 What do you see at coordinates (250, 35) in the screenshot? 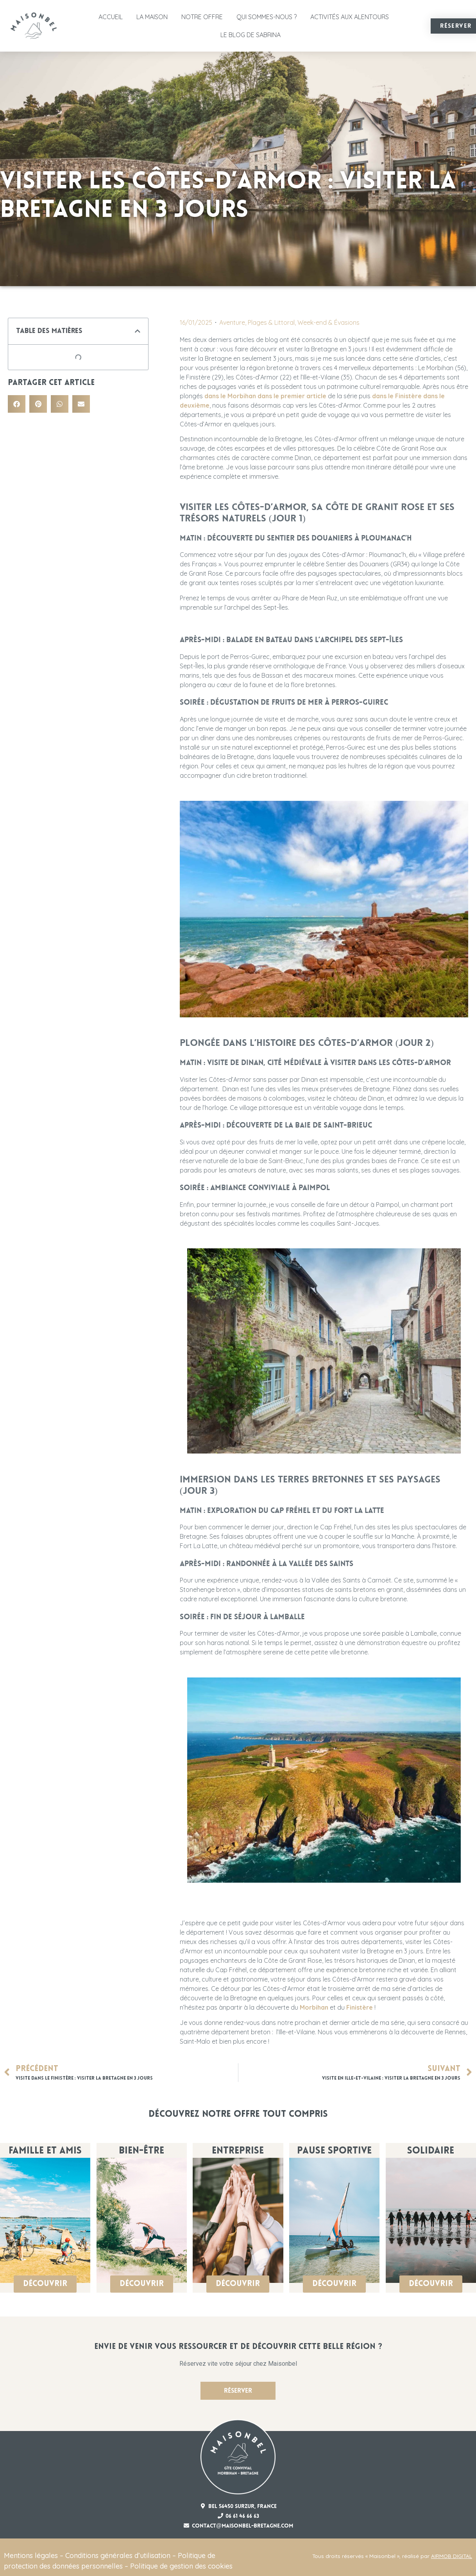
I see `Le Blog de Sabrina` at bounding box center [250, 35].